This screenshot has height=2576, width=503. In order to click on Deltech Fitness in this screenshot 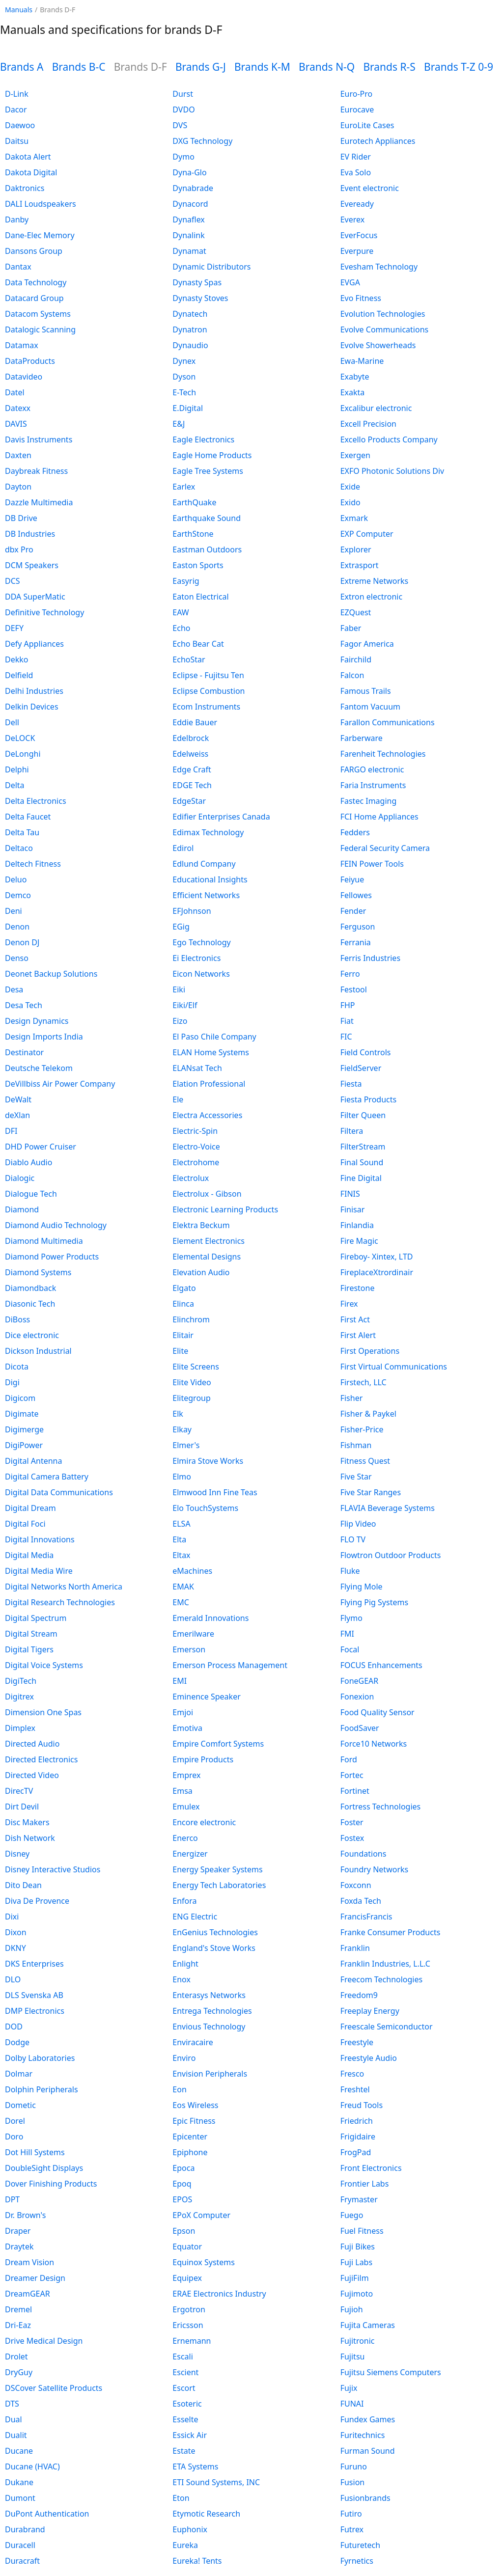, I will do `click(33, 863)`.